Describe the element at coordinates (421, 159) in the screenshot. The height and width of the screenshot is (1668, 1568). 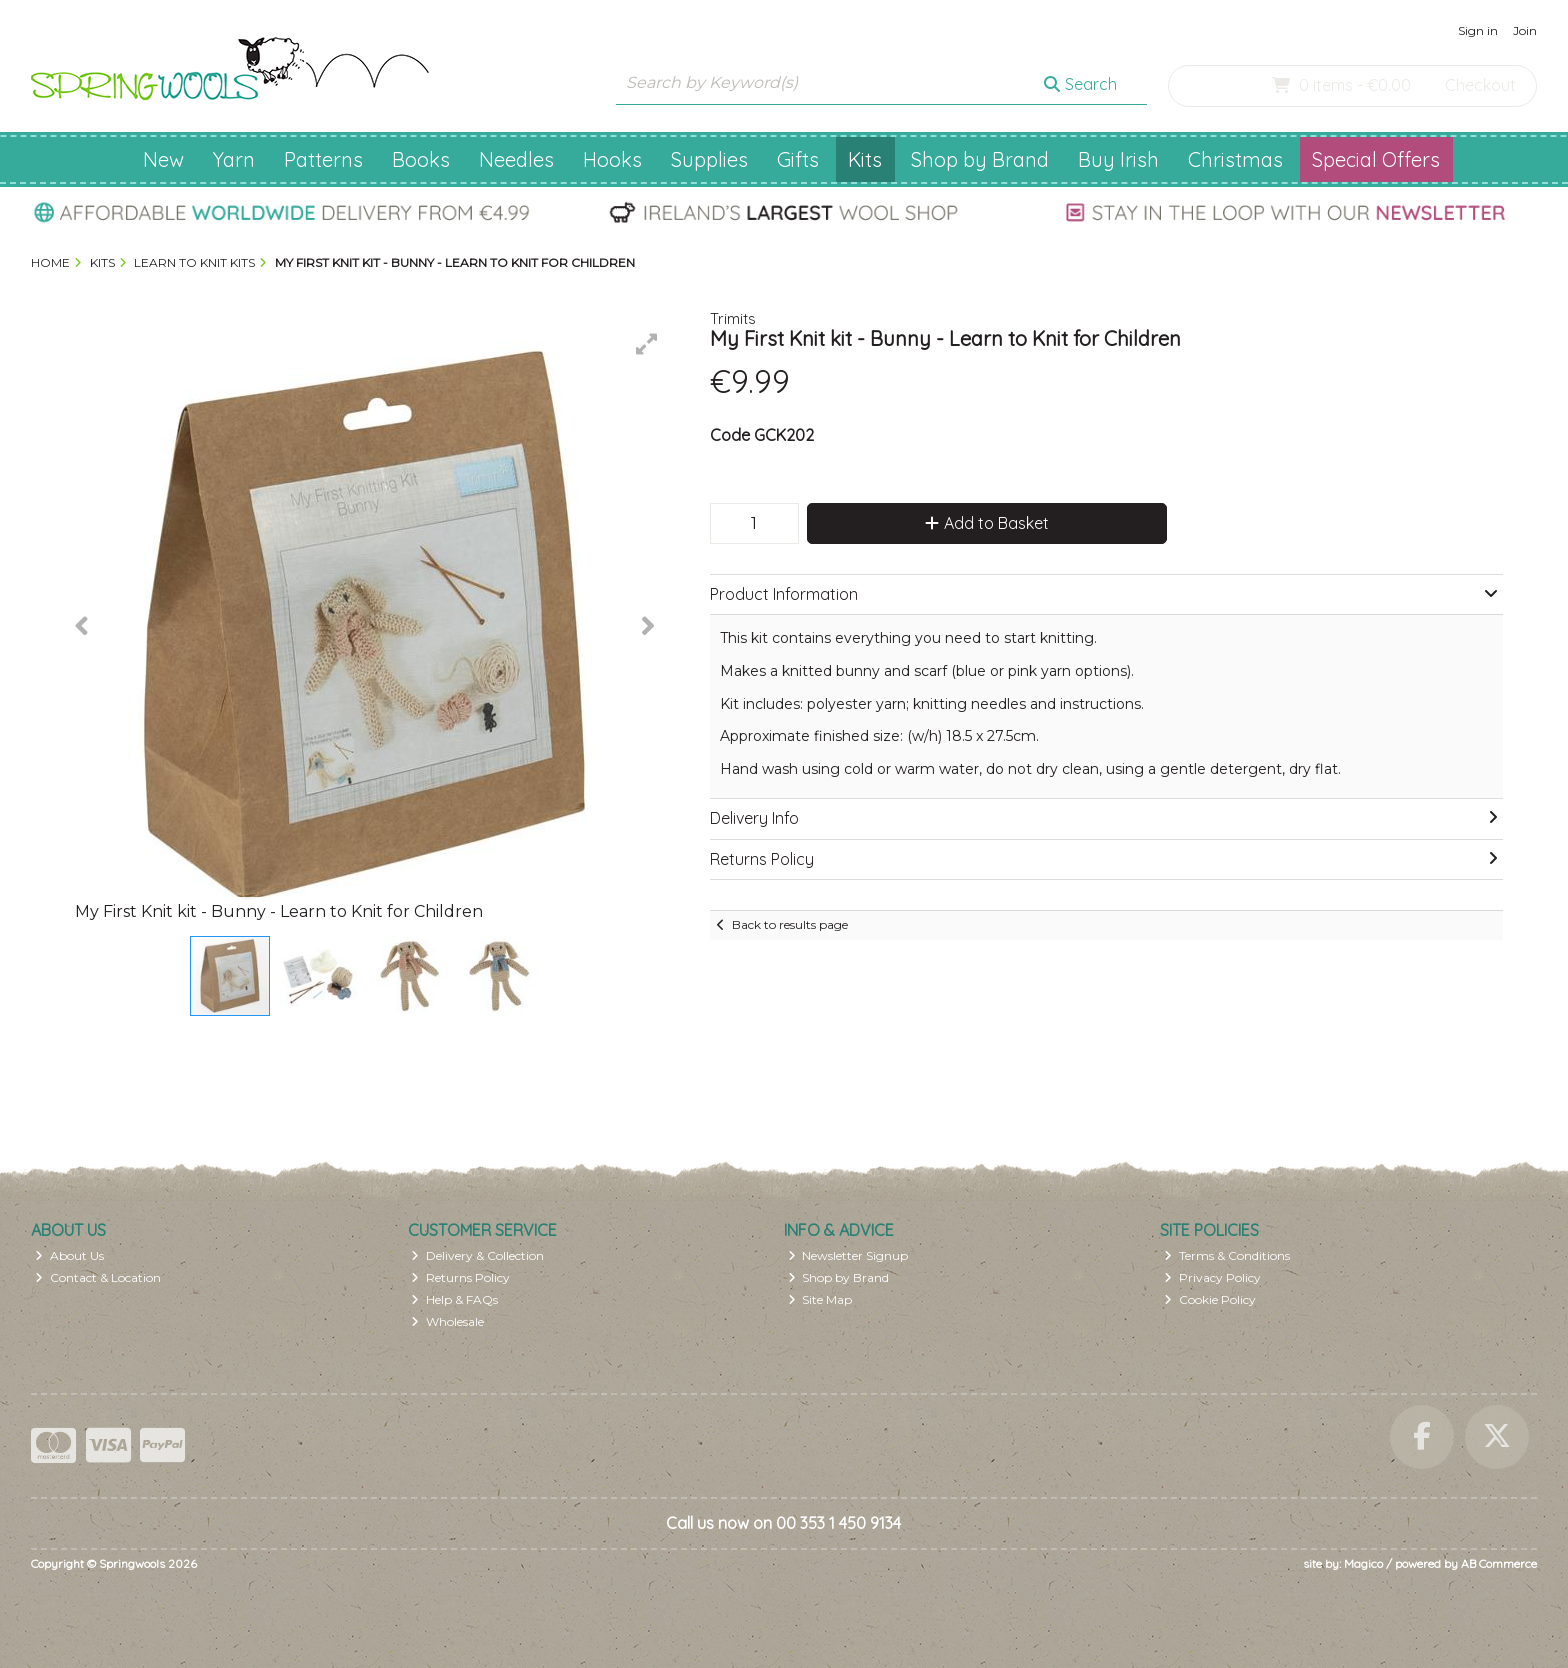
I see `Books` at that location.